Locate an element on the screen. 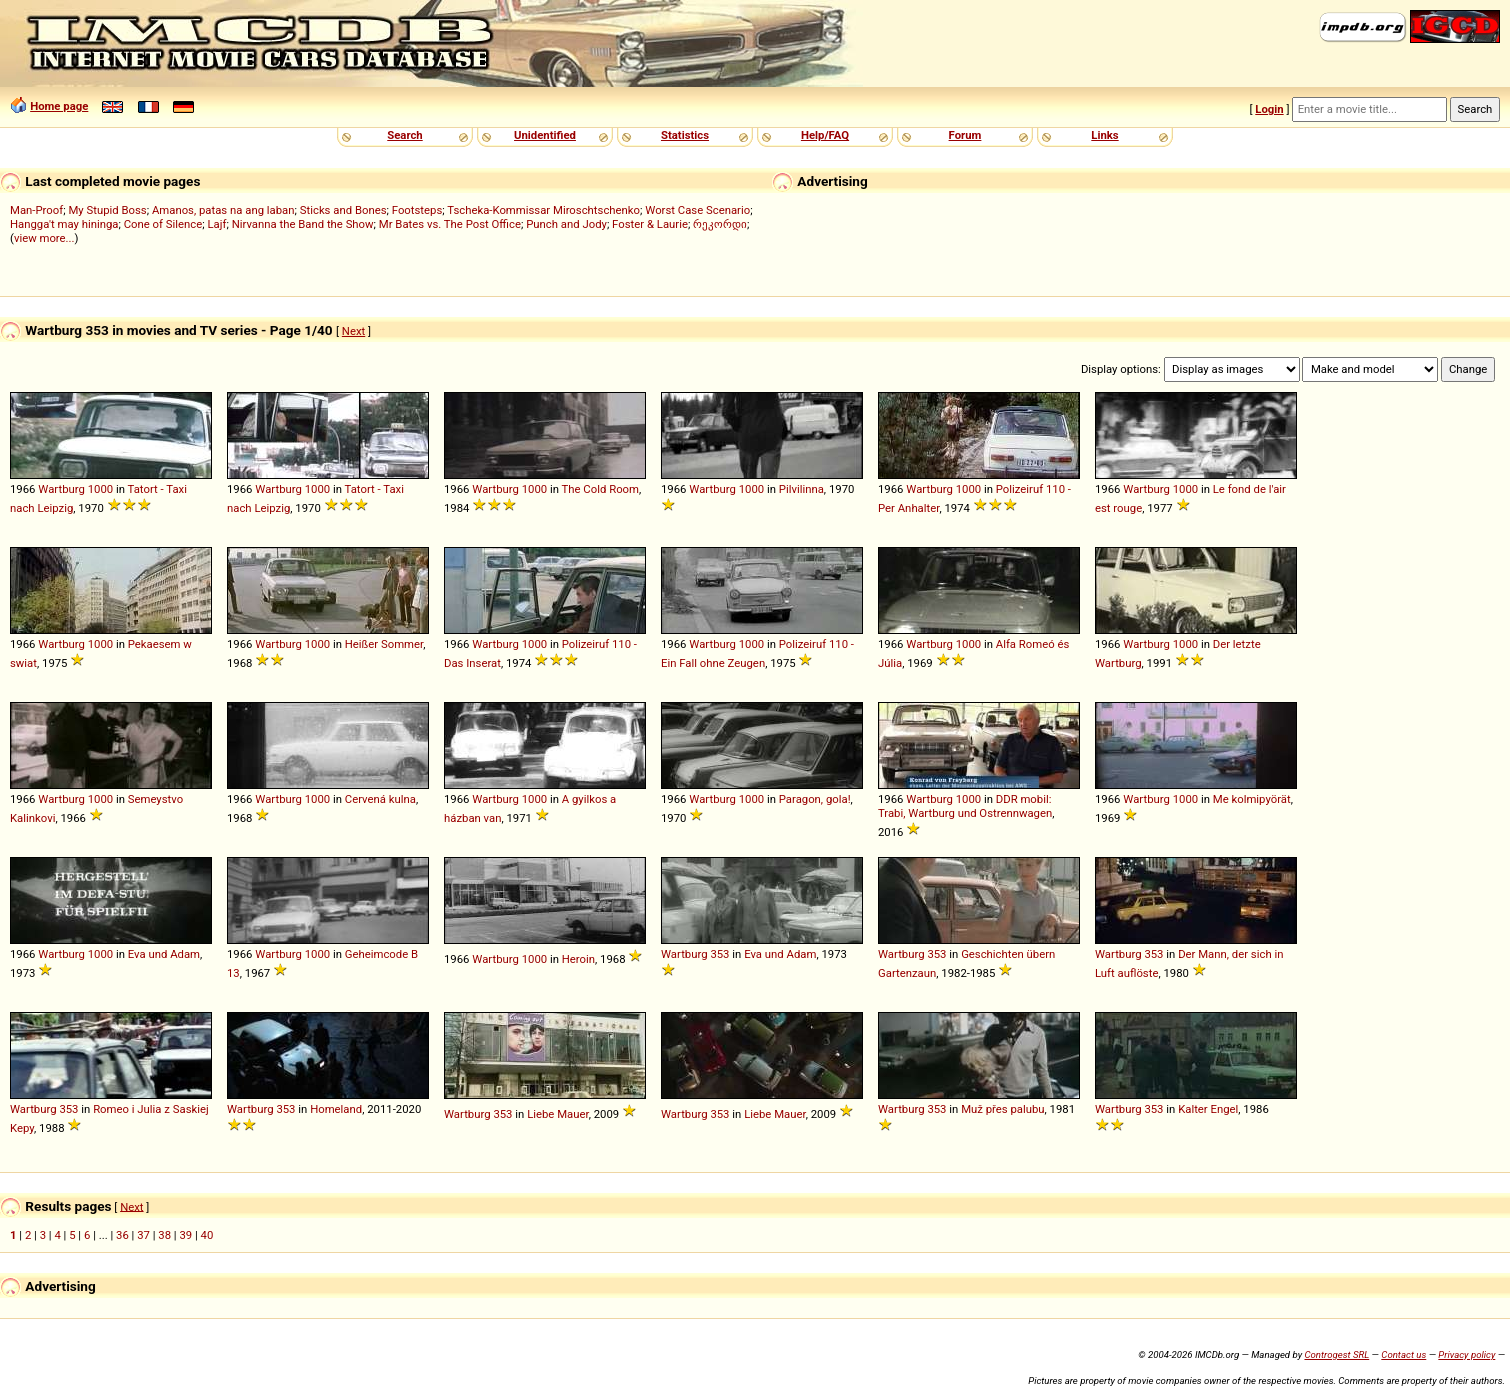 This screenshot has height=1391, width=1510. Heißer Sommer is located at coordinates (384, 644).